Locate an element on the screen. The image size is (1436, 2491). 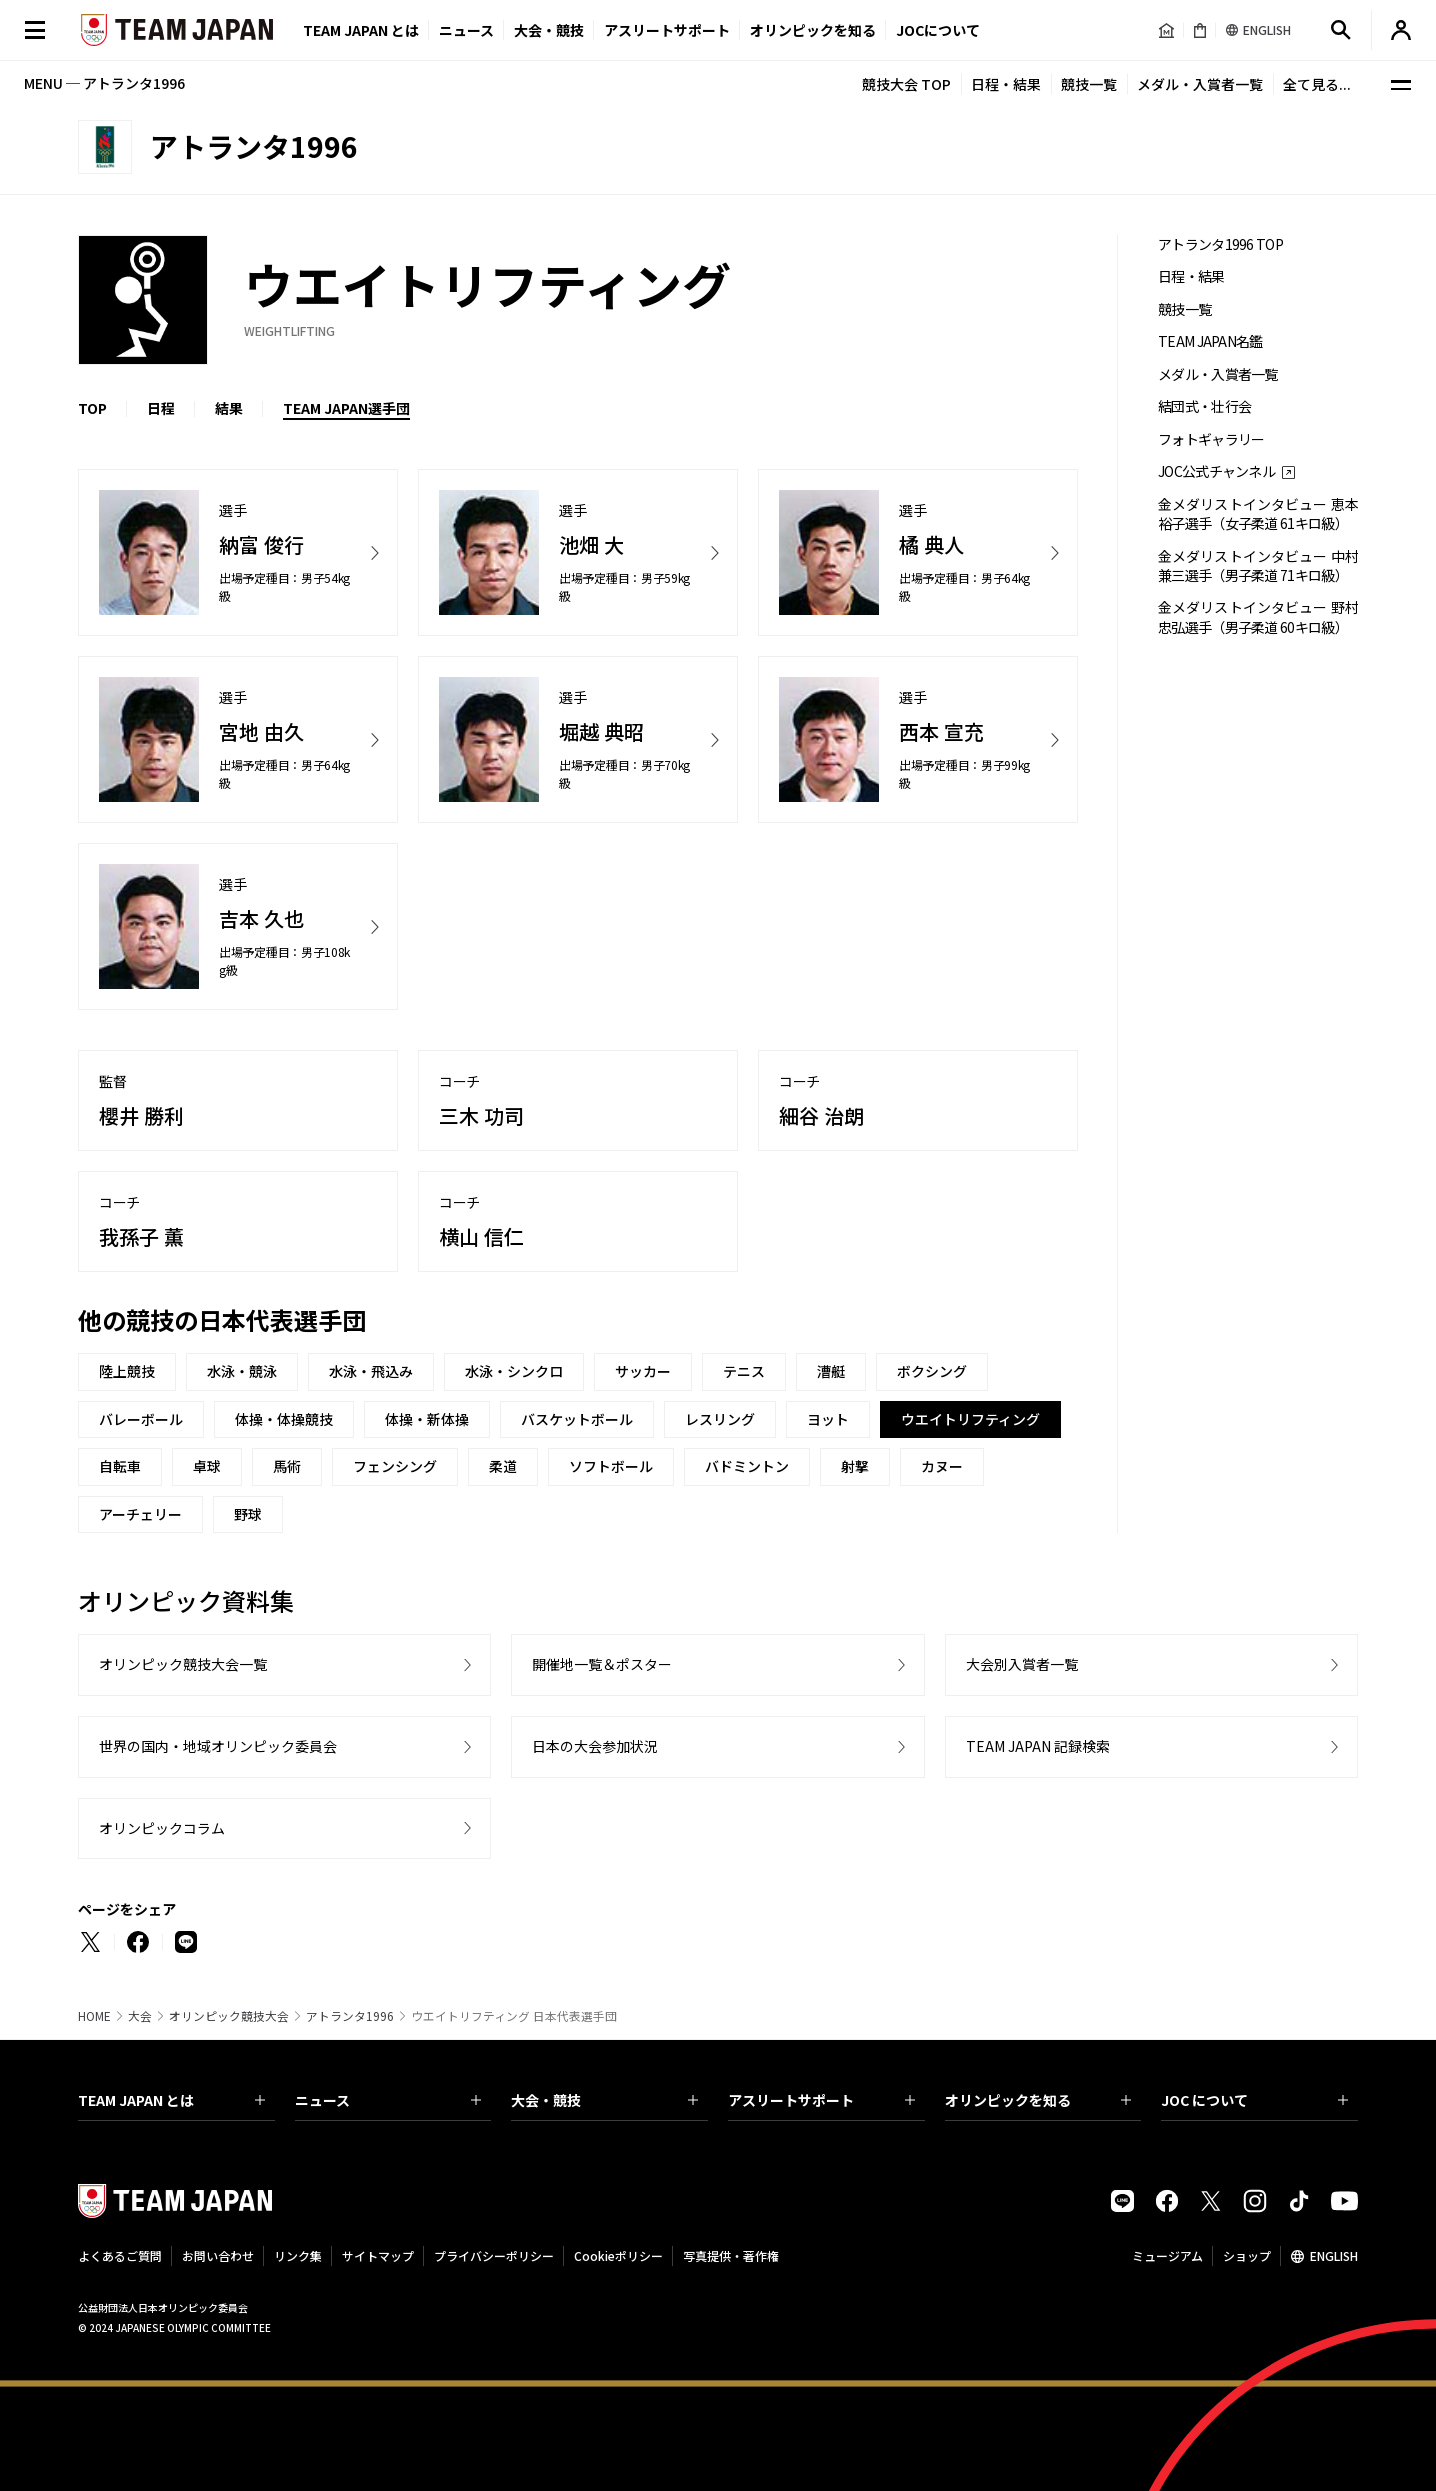
オリンピック競技大会 is located at coordinates (229, 2016).